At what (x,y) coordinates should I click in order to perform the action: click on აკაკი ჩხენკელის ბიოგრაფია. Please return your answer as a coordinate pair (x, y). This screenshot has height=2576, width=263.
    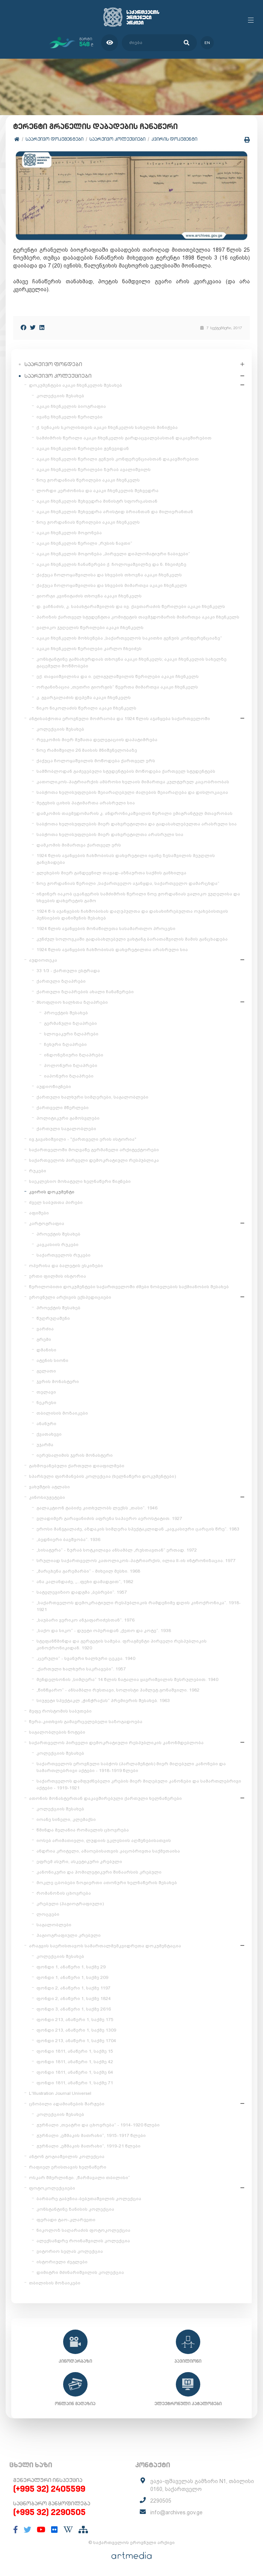
    Looking at the image, I should click on (71, 406).